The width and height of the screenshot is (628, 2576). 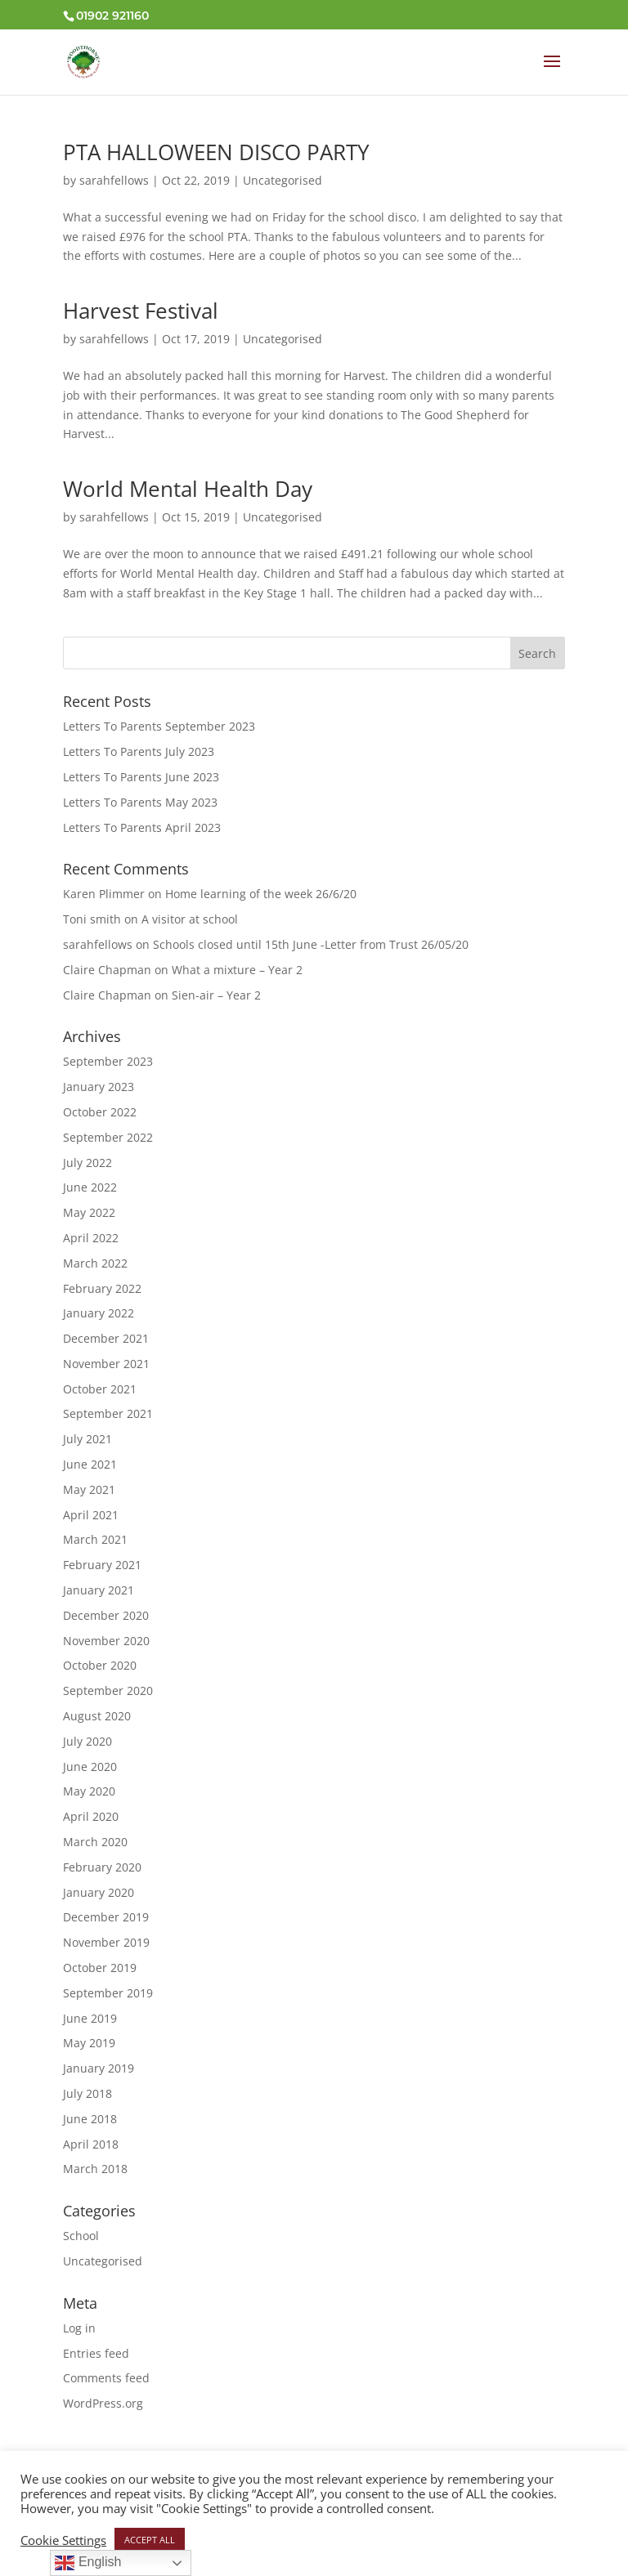 I want to click on October 2019, so click(x=100, y=1967).